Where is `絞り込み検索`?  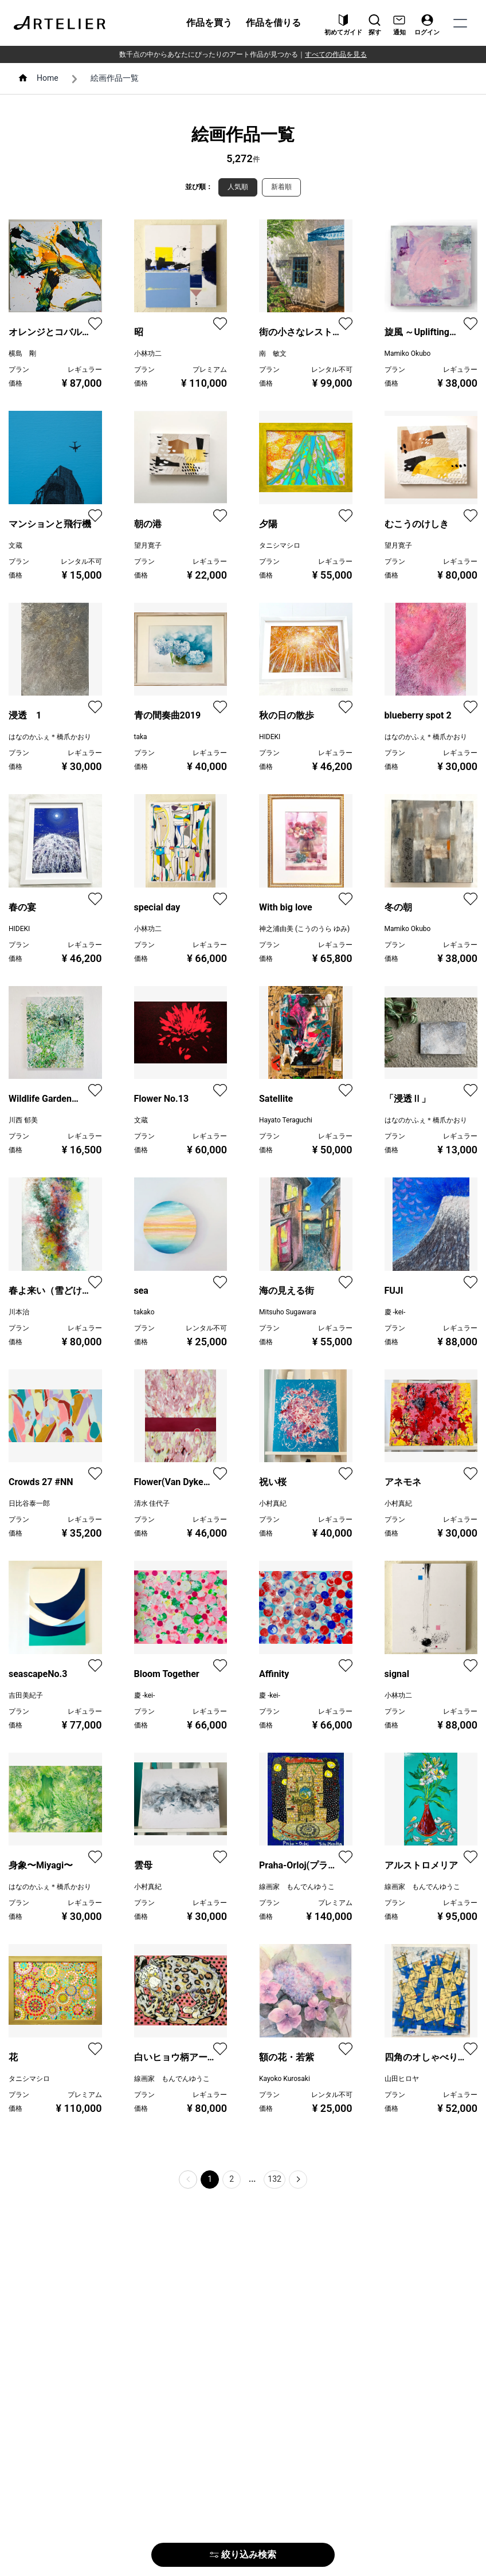
絞り込み検索 is located at coordinates (243, 2554).